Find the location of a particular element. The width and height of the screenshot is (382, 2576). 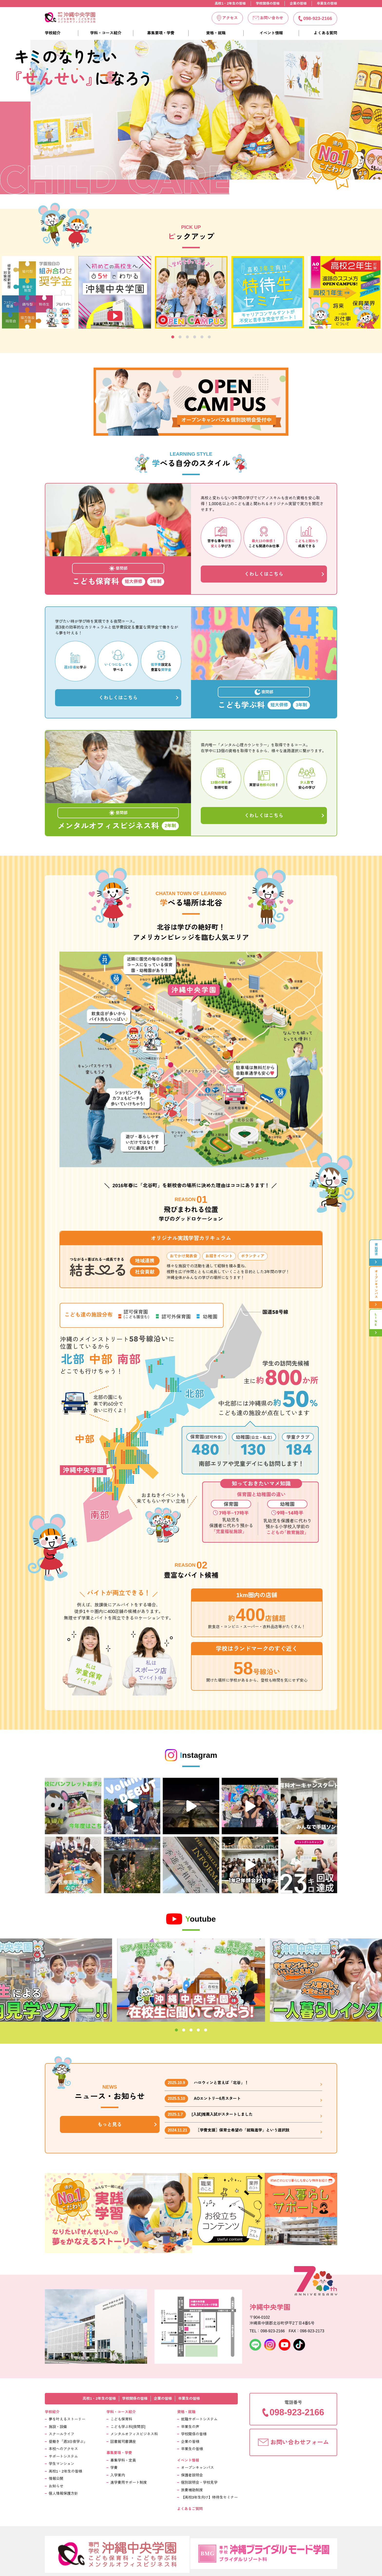

旅費補助制度 is located at coordinates (192, 2485).